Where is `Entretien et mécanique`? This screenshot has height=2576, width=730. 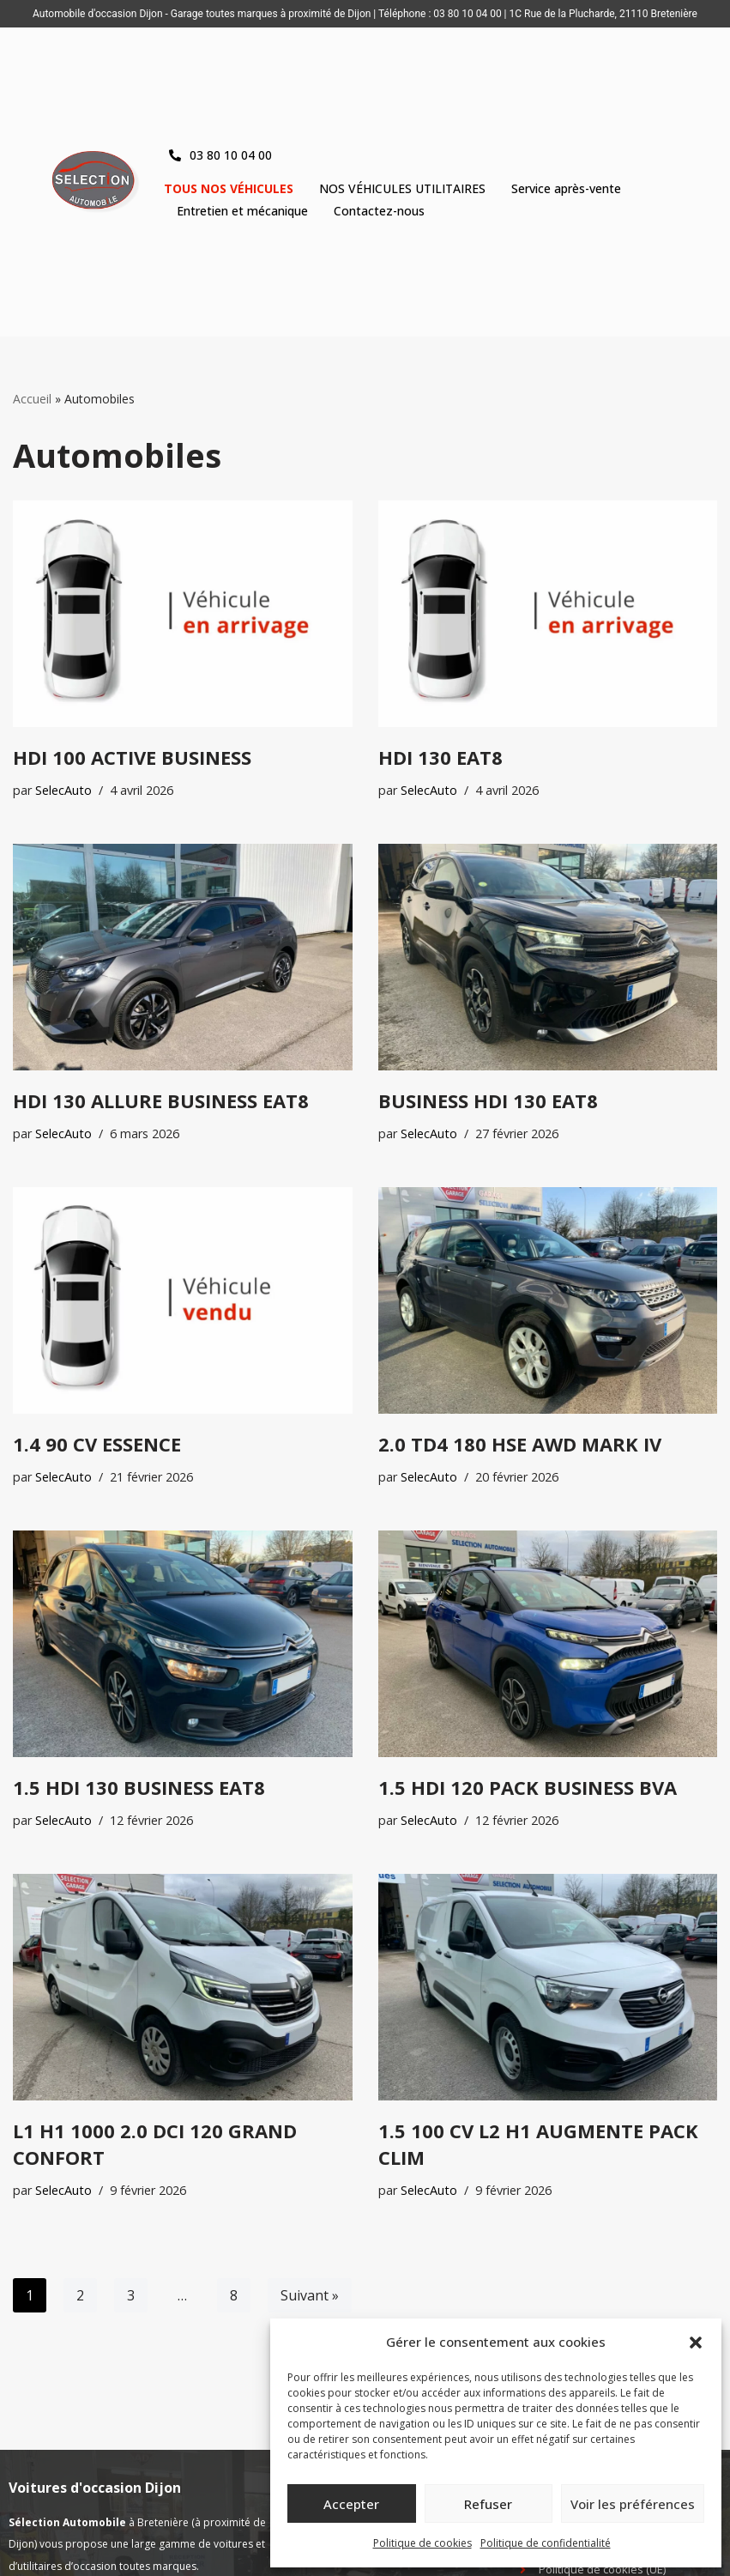 Entretien et mécanique is located at coordinates (242, 211).